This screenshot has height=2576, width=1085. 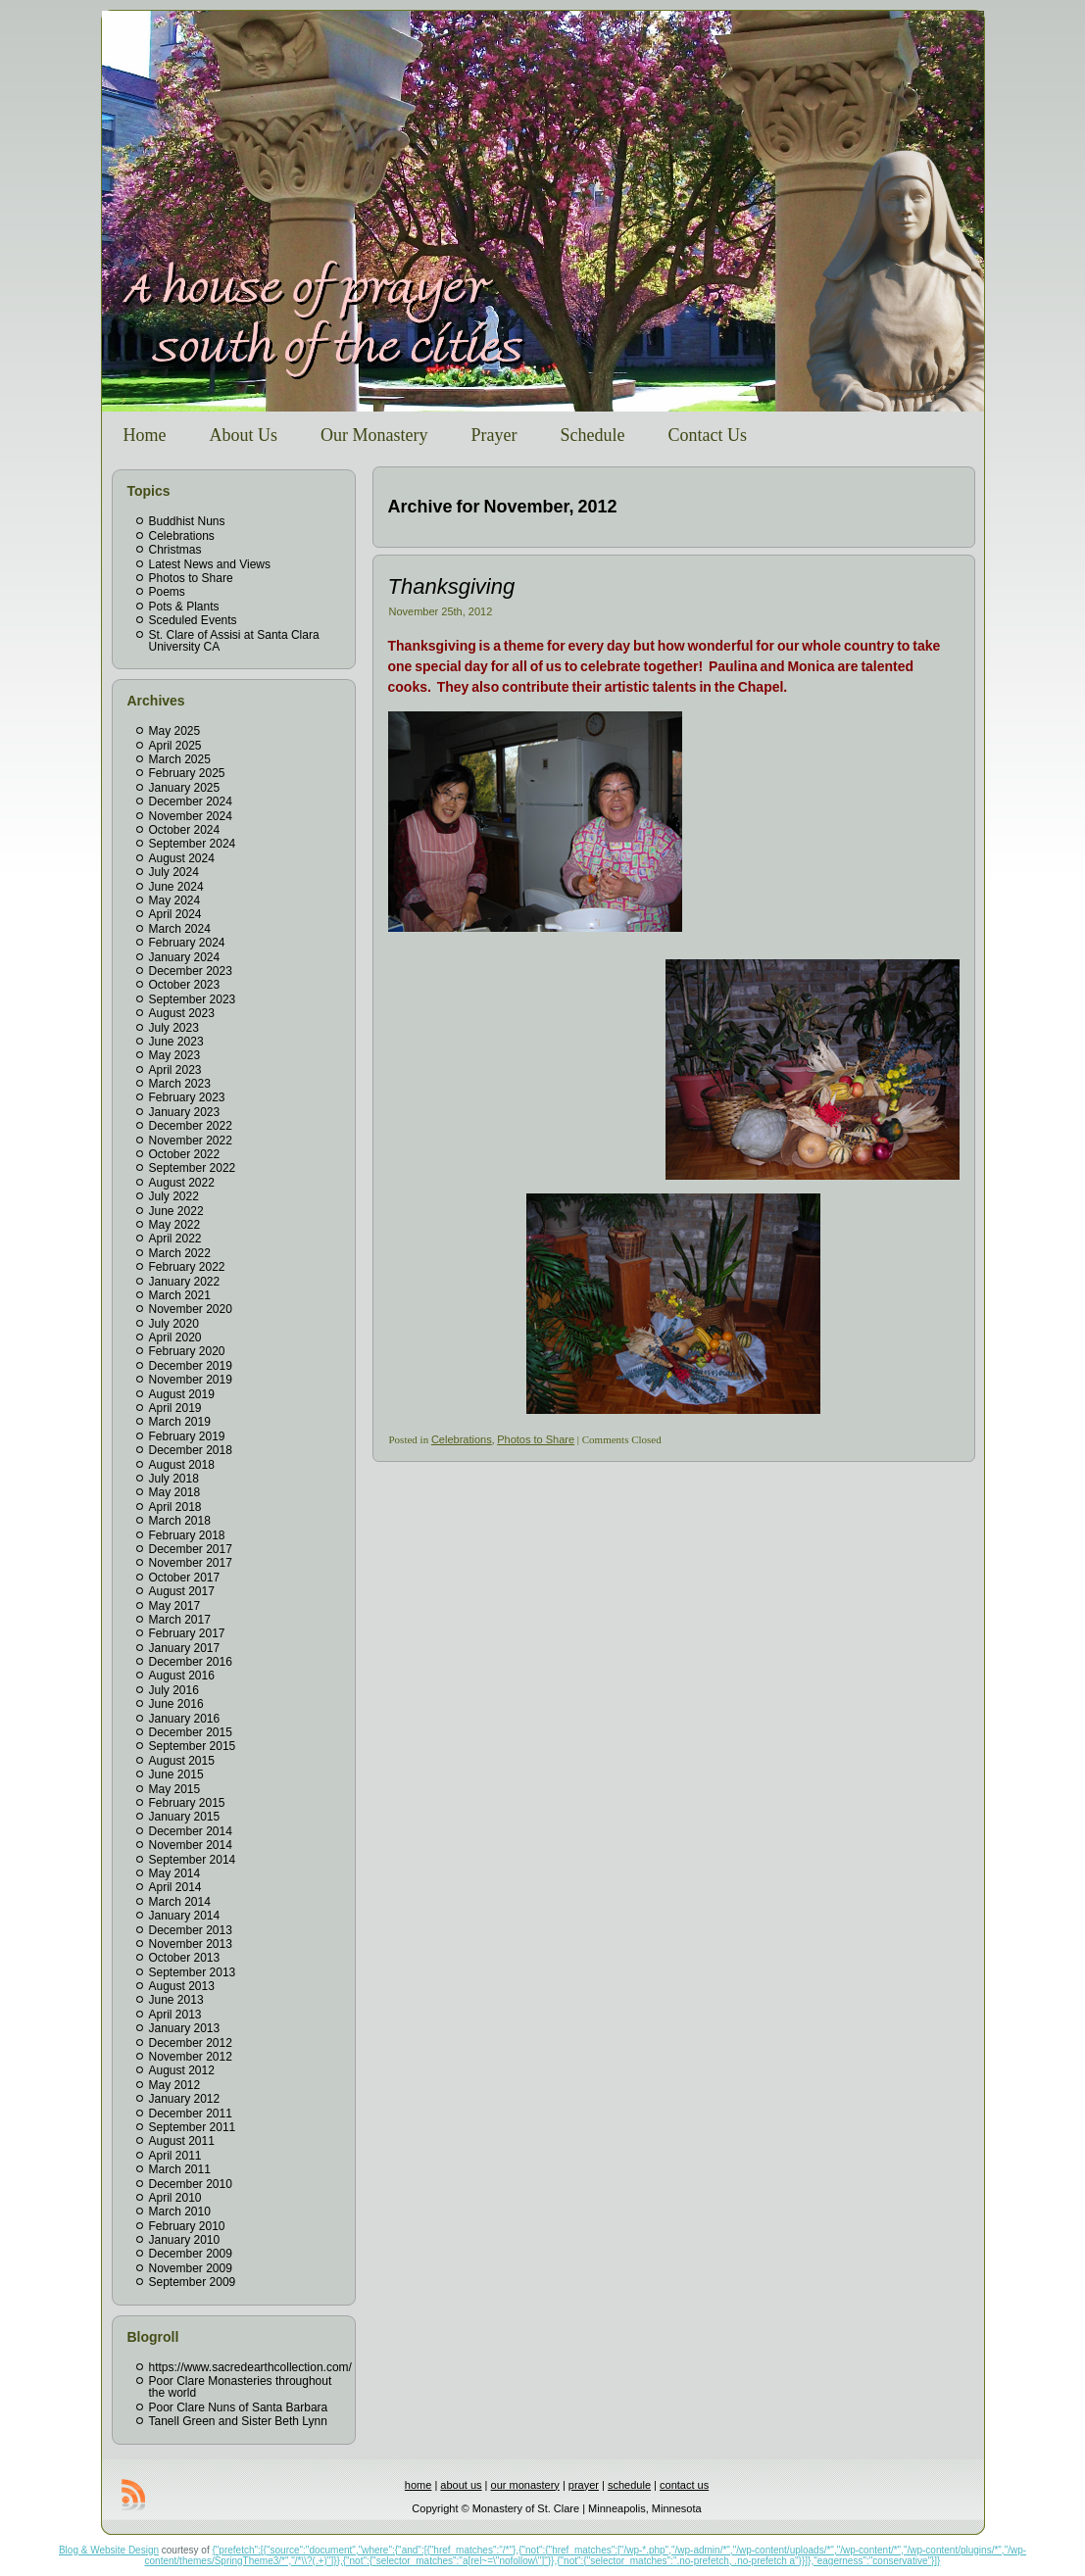 What do you see at coordinates (176, 887) in the screenshot?
I see `June 2024` at bounding box center [176, 887].